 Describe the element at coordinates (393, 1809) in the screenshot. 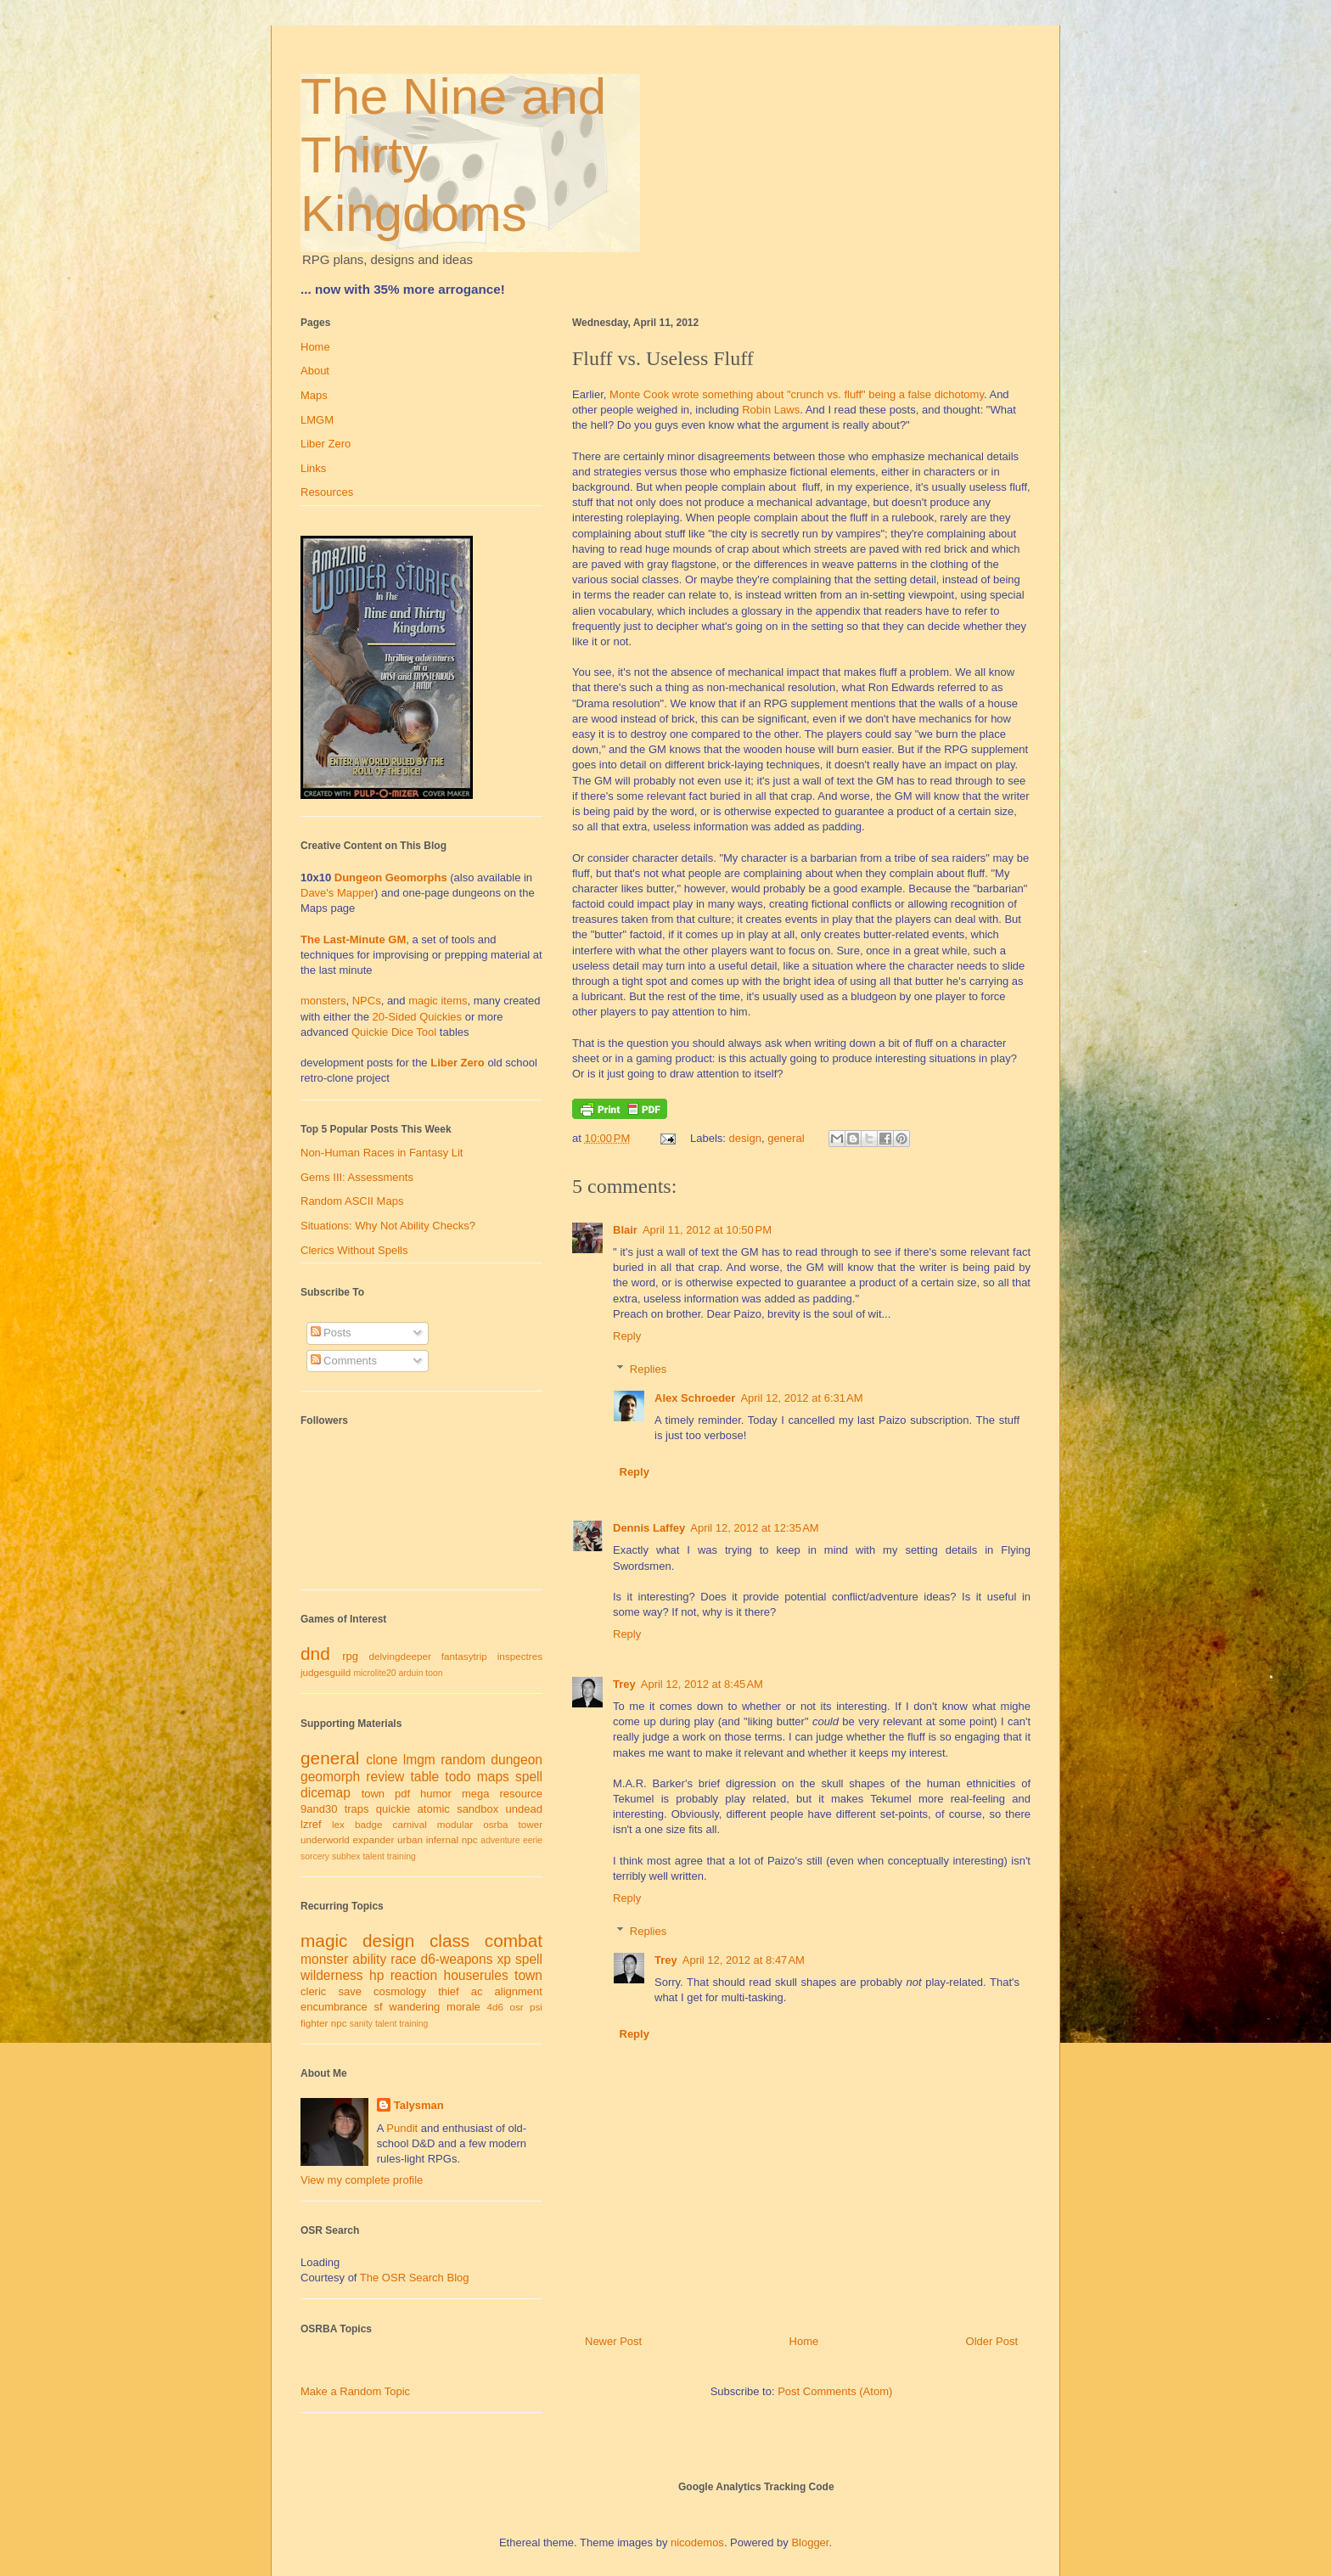

I see `quickie` at that location.